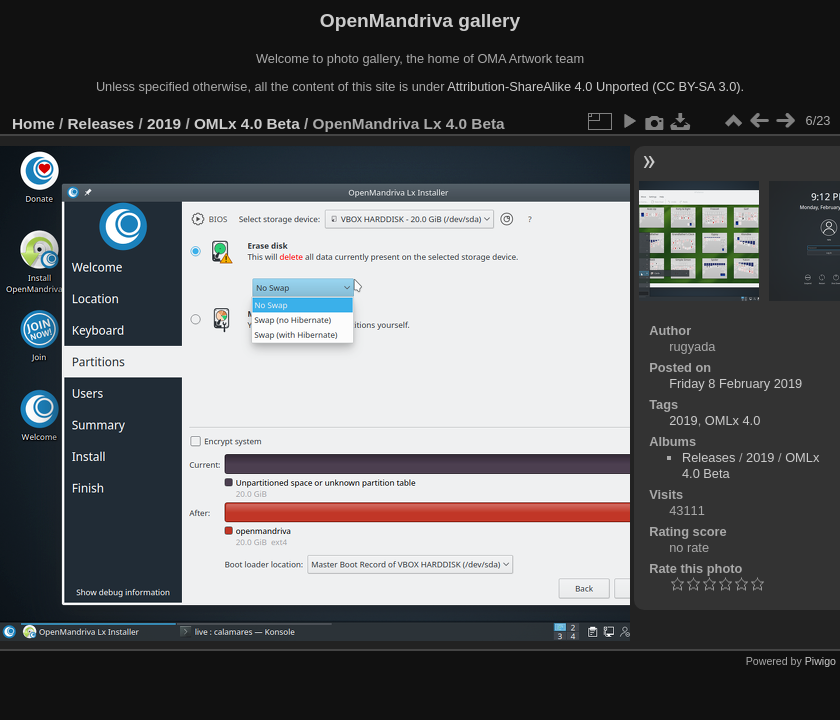 The image size is (840, 720). Describe the element at coordinates (595, 86) in the screenshot. I see `Attribution-ShareAlike 4.0 Unported (CC BY-SA 3.0).` at that location.